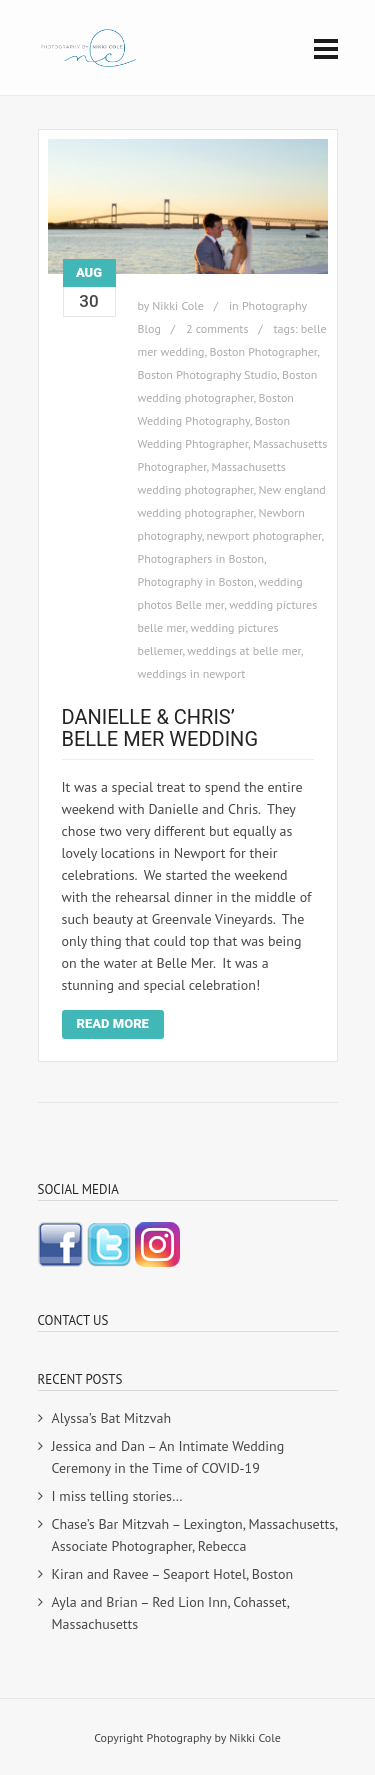  I want to click on Photography in Boston, so click(196, 581).